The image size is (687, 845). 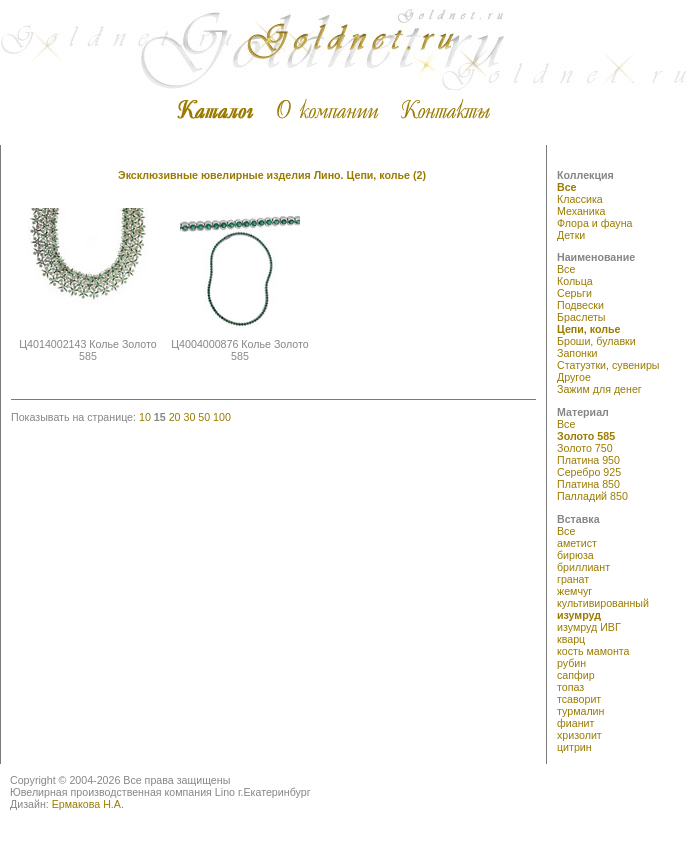 I want to click on кварц, so click(x=571, y=639).